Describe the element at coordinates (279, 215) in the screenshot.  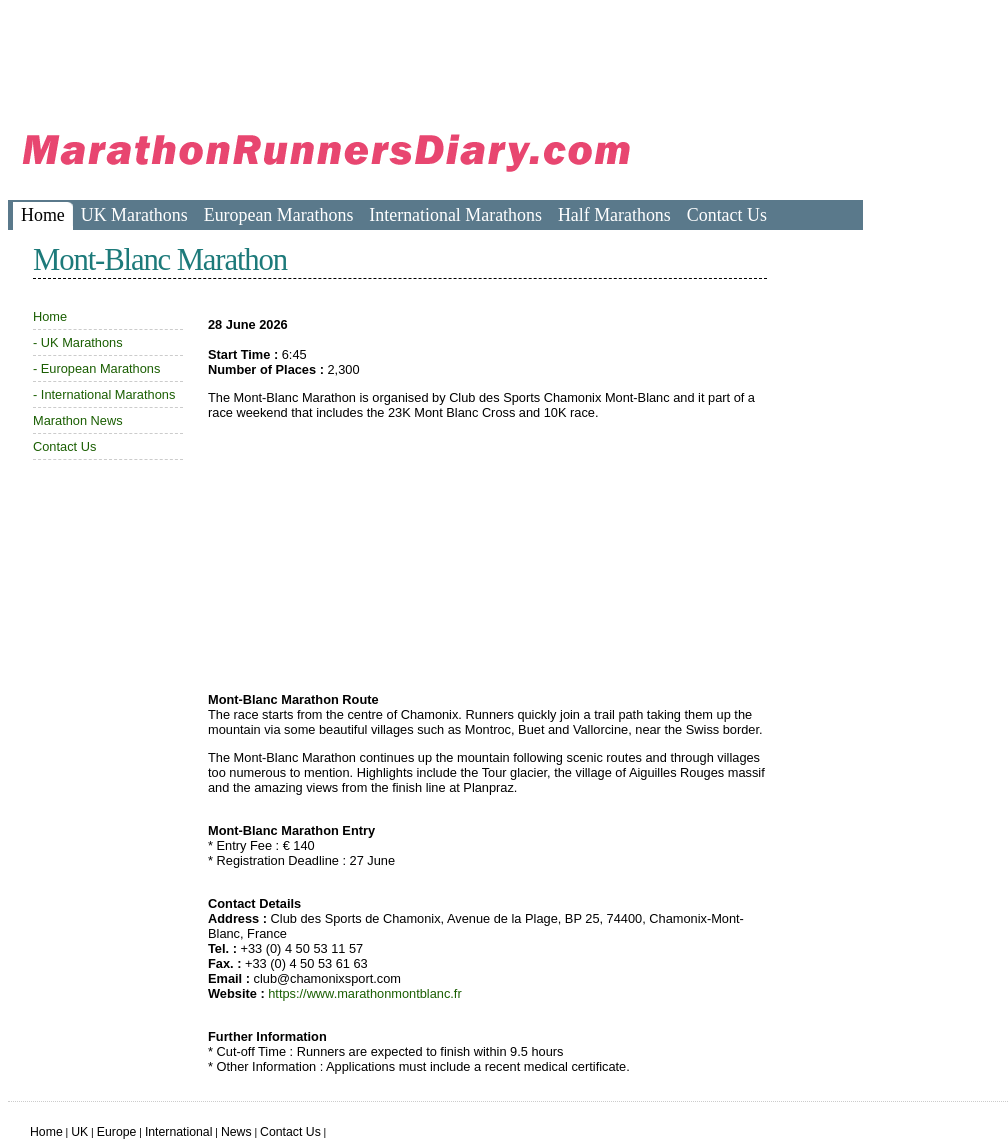
I see `European Marathons` at that location.